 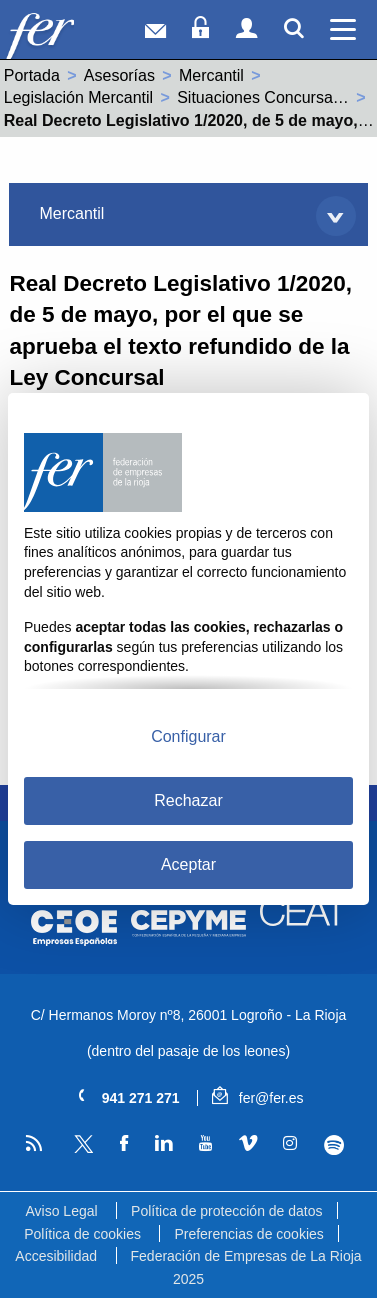 I want to click on Política de cookies, so click(x=82, y=1234).